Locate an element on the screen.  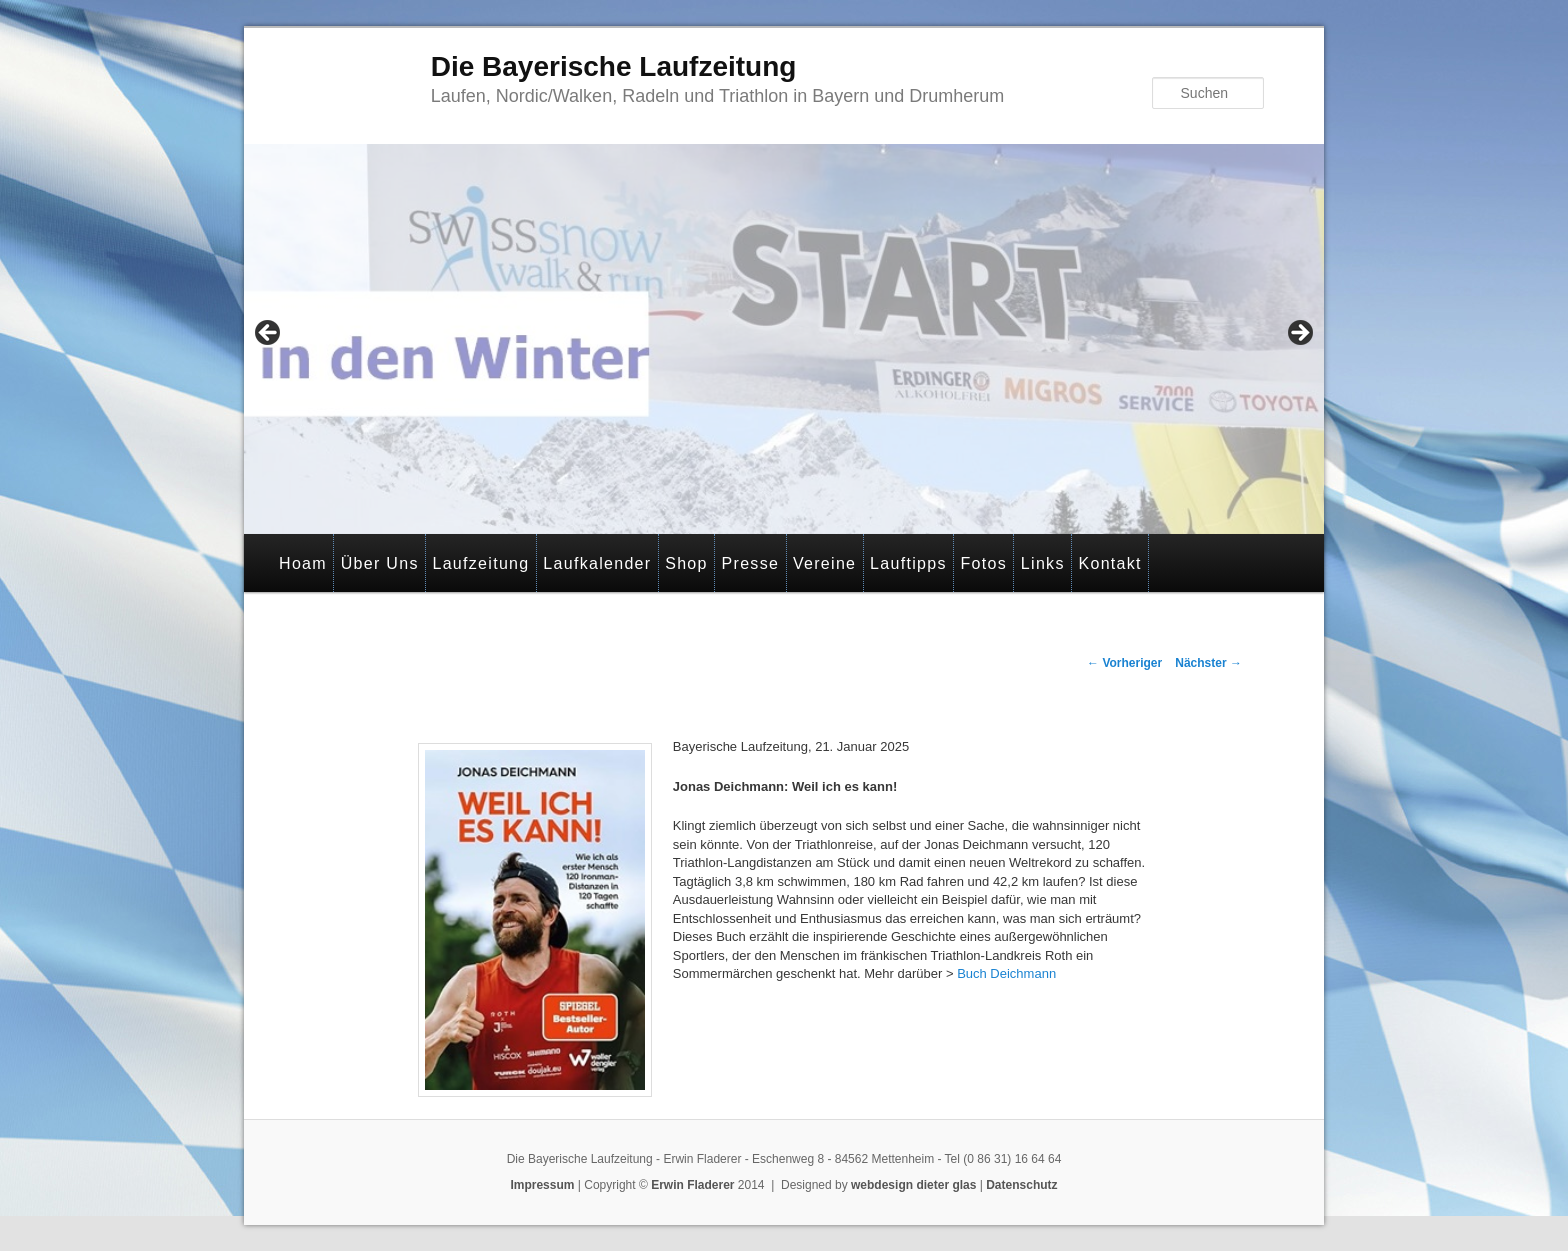
Buch Deichmann is located at coordinates (1006, 973).